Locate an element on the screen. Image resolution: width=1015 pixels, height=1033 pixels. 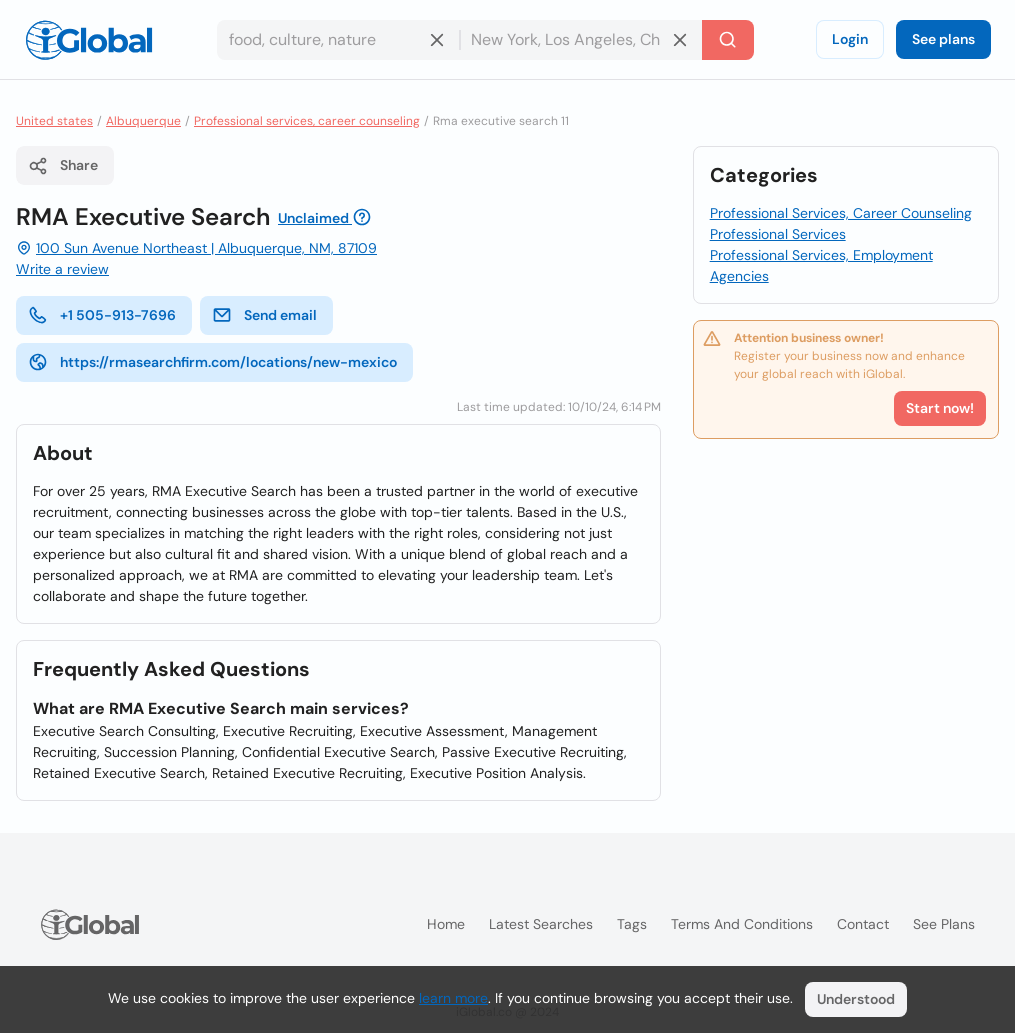
Home is located at coordinates (446, 924).